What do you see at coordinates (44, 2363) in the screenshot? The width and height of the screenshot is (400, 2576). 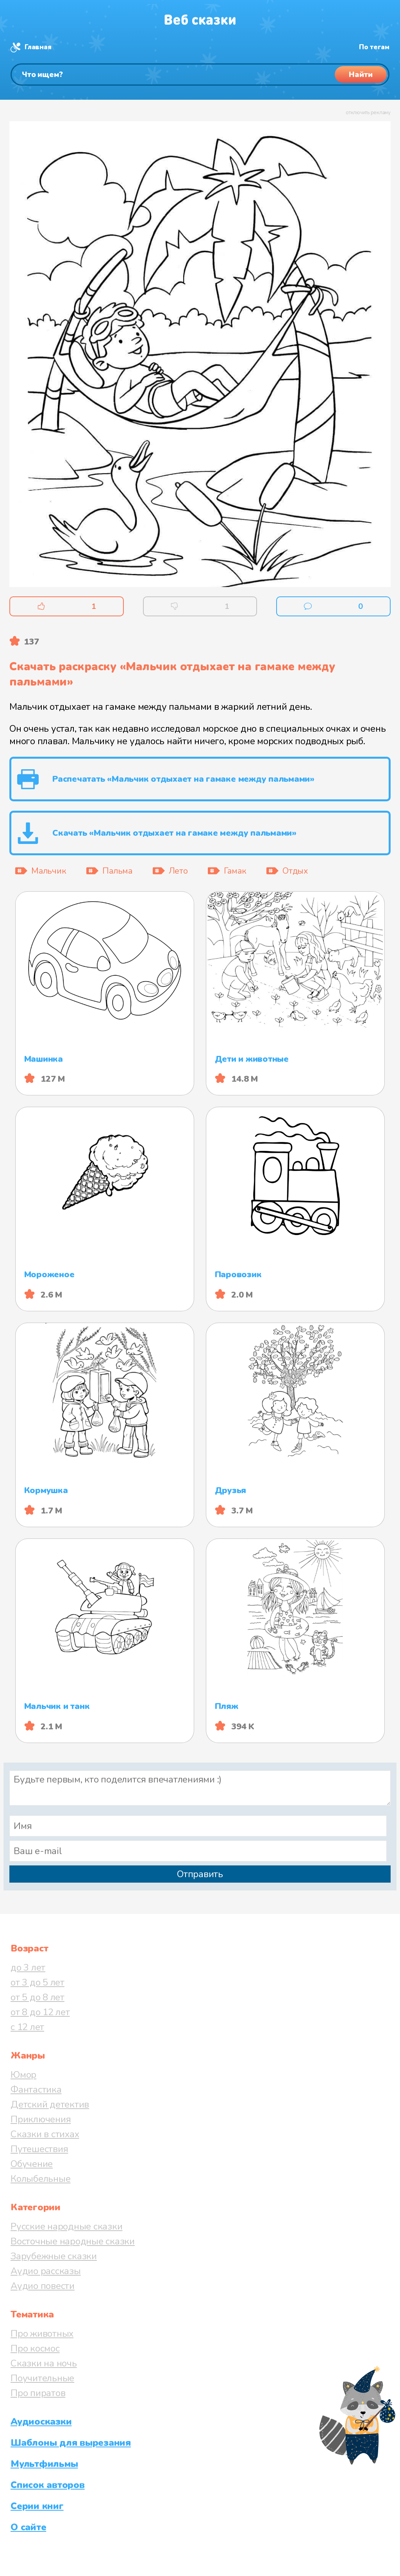 I see `Сказки на ночь` at bounding box center [44, 2363].